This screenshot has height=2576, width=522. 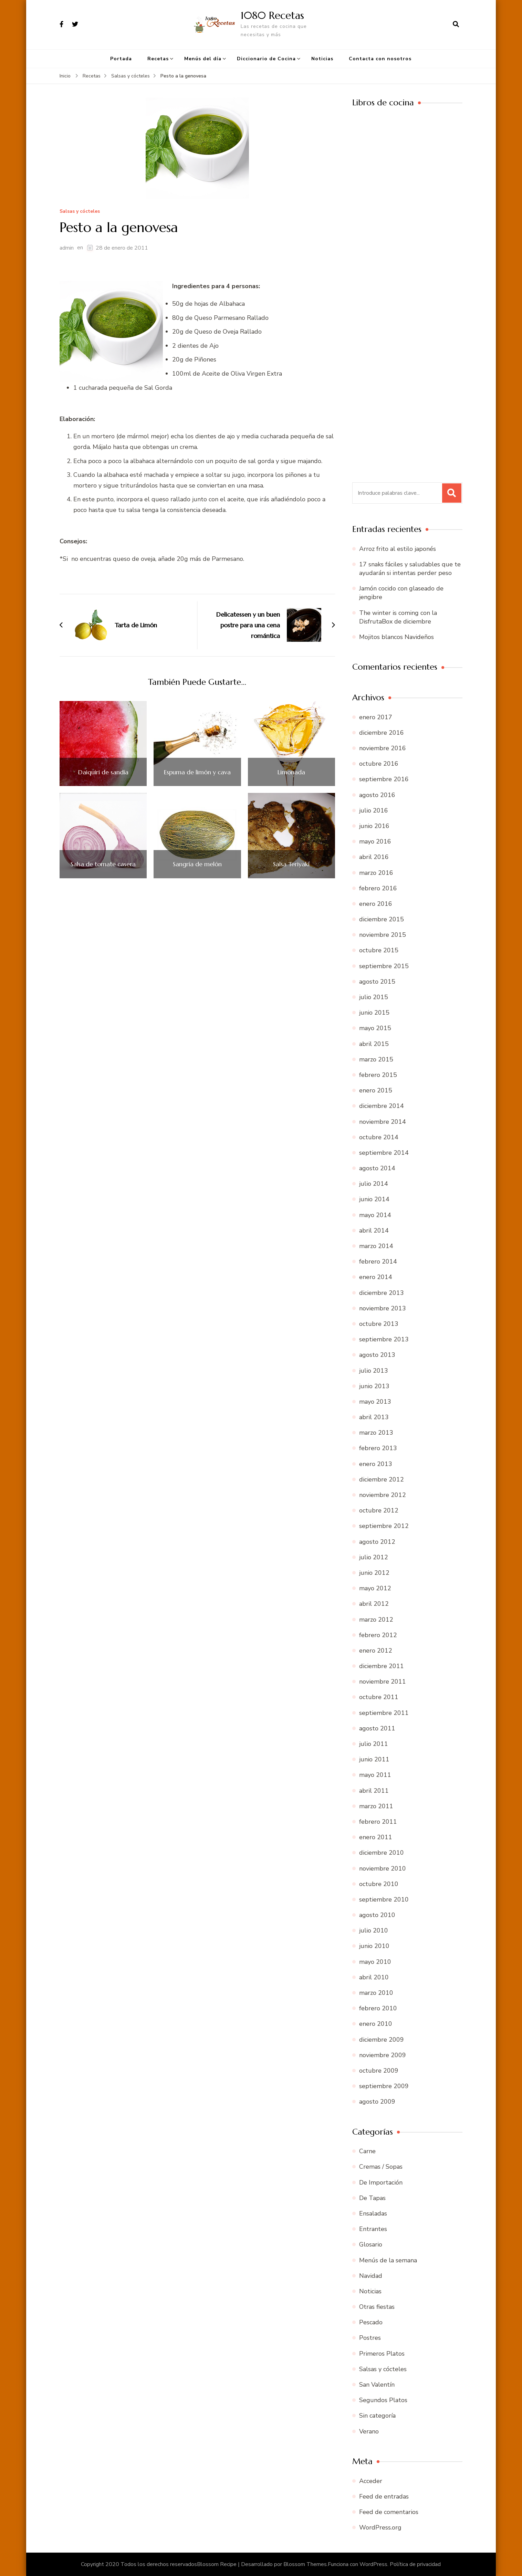 I want to click on Verano, so click(x=369, y=2431).